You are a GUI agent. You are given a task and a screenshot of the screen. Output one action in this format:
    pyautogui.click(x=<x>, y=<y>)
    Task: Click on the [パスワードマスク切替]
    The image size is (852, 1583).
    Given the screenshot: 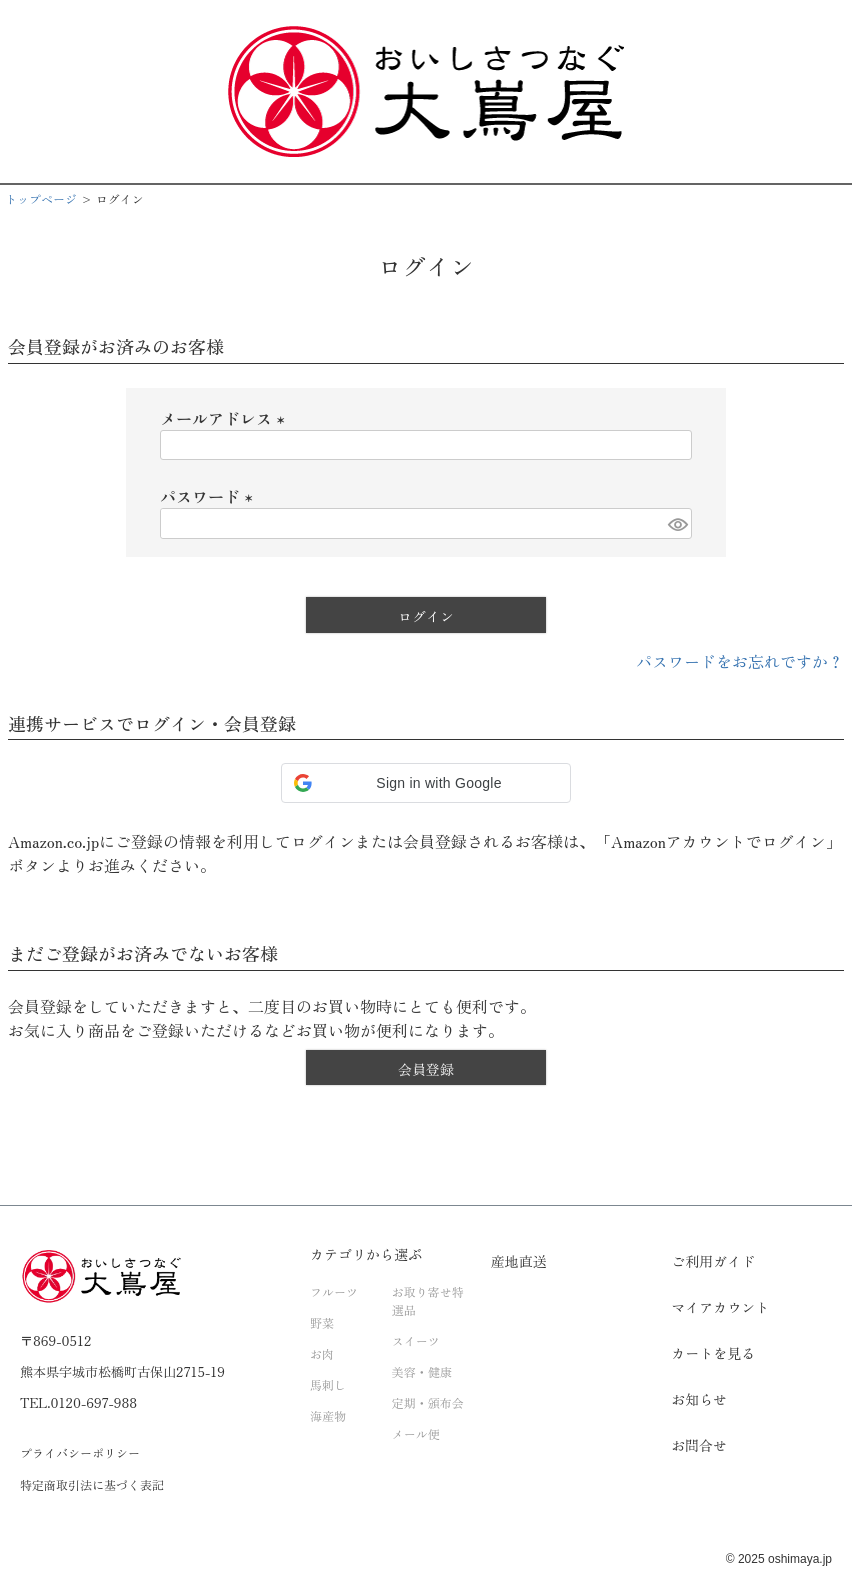 What is the action you would take?
    pyautogui.click(x=677, y=523)
    